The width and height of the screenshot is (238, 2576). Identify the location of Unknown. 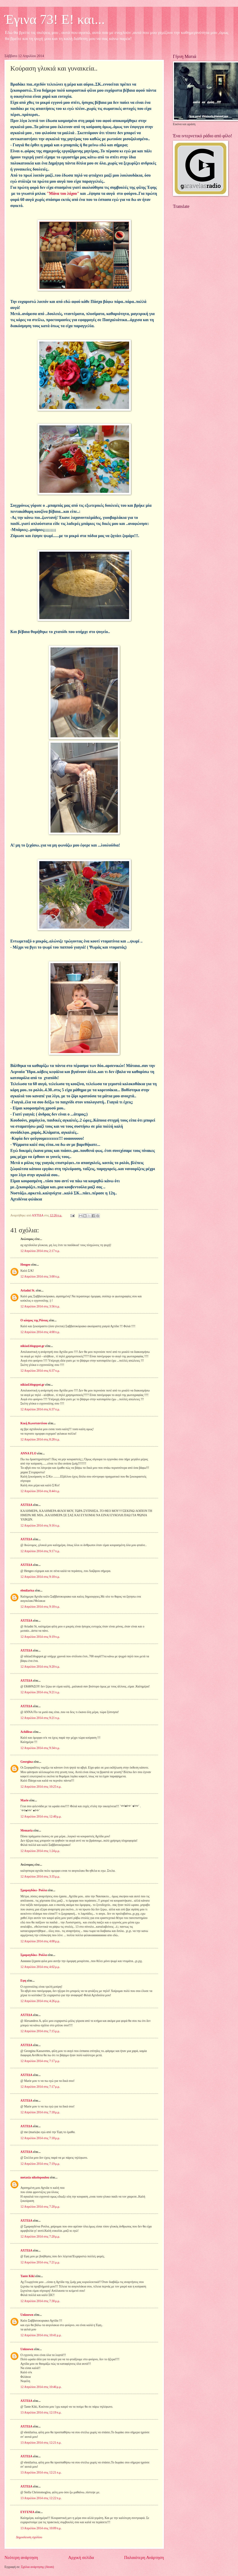
(26, 2314).